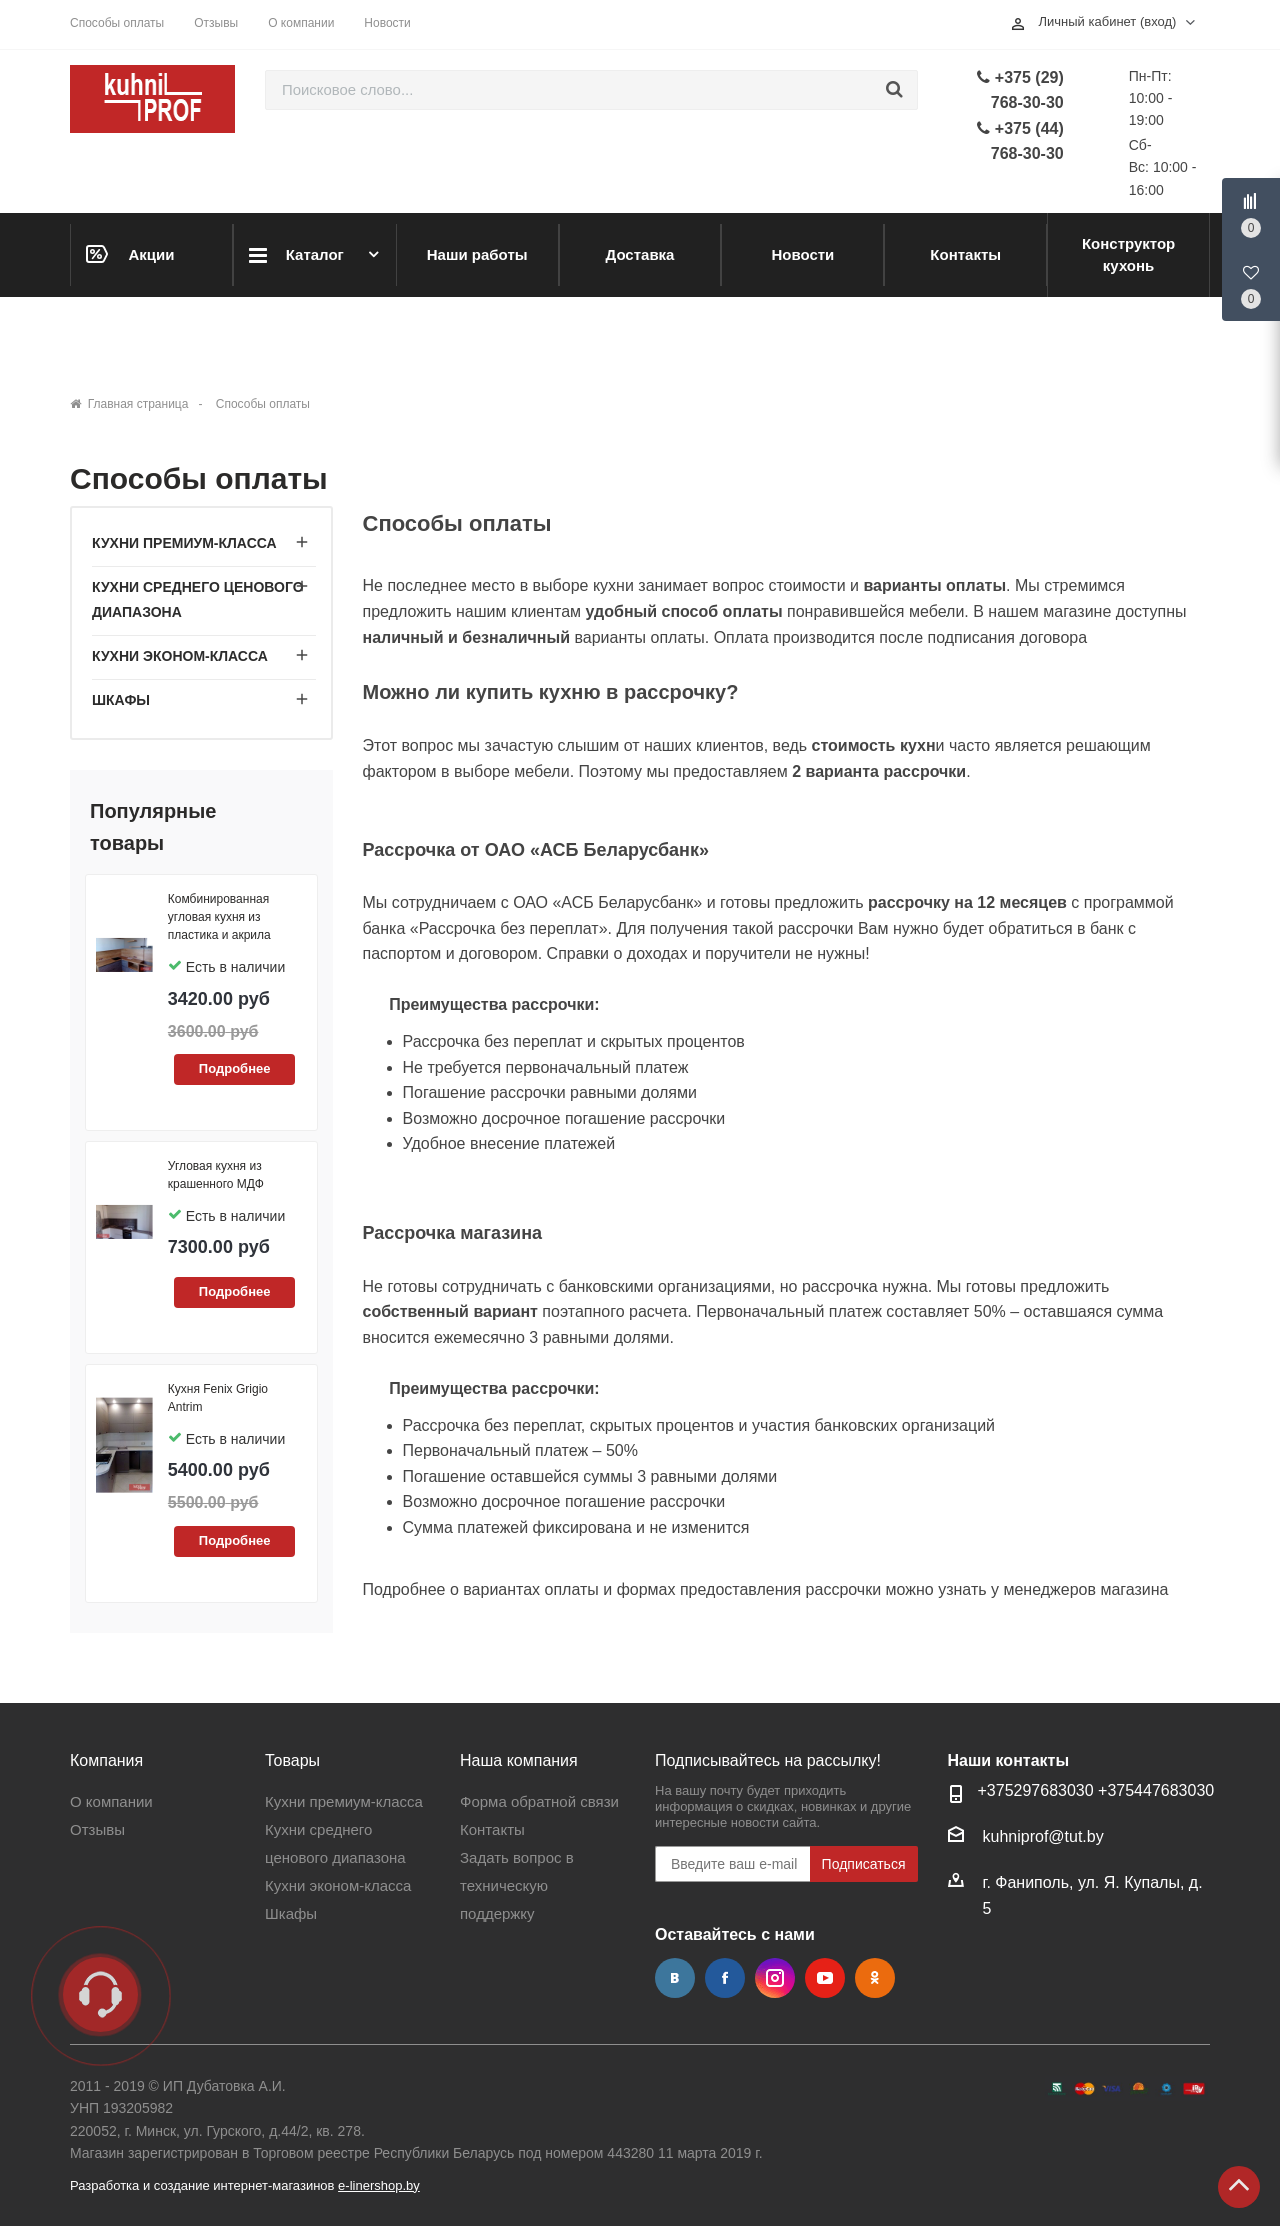 The width and height of the screenshot is (1280, 2226). What do you see at coordinates (216, 23) in the screenshot?
I see `Отзывы` at bounding box center [216, 23].